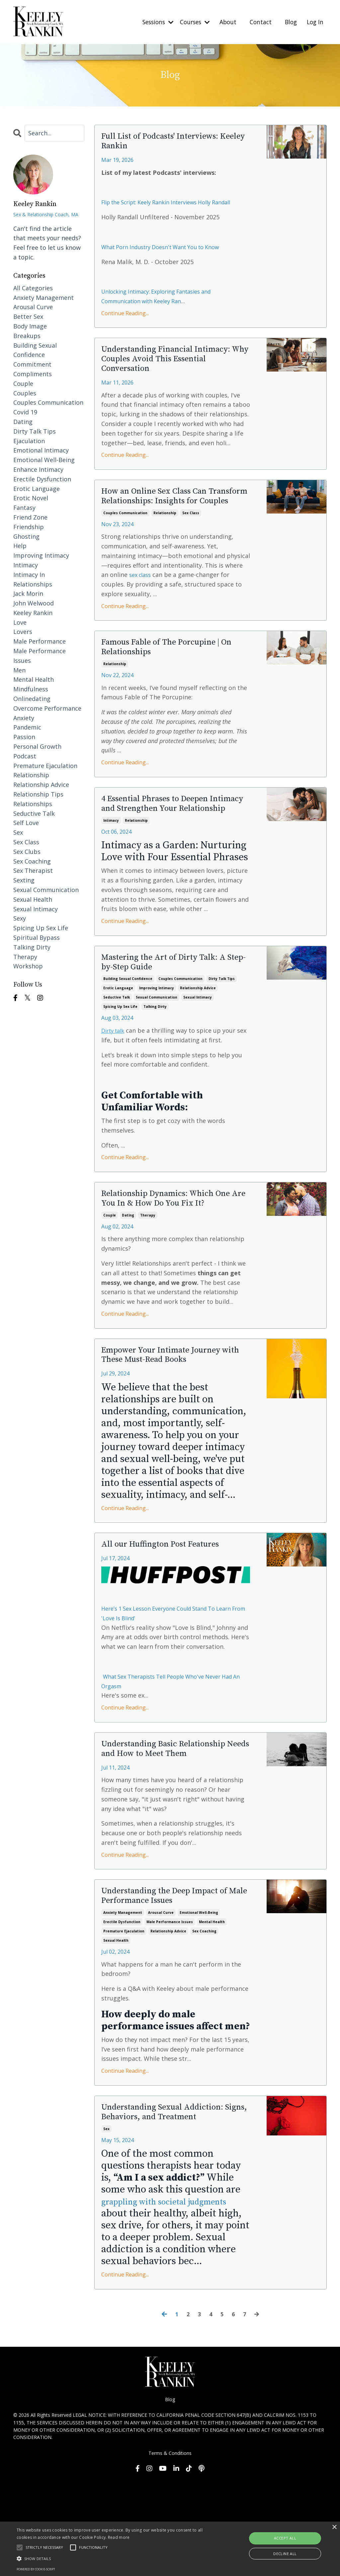 The height and width of the screenshot is (2576, 340). What do you see at coordinates (212, 2012) in the screenshot?
I see `mental health` at bounding box center [212, 2012].